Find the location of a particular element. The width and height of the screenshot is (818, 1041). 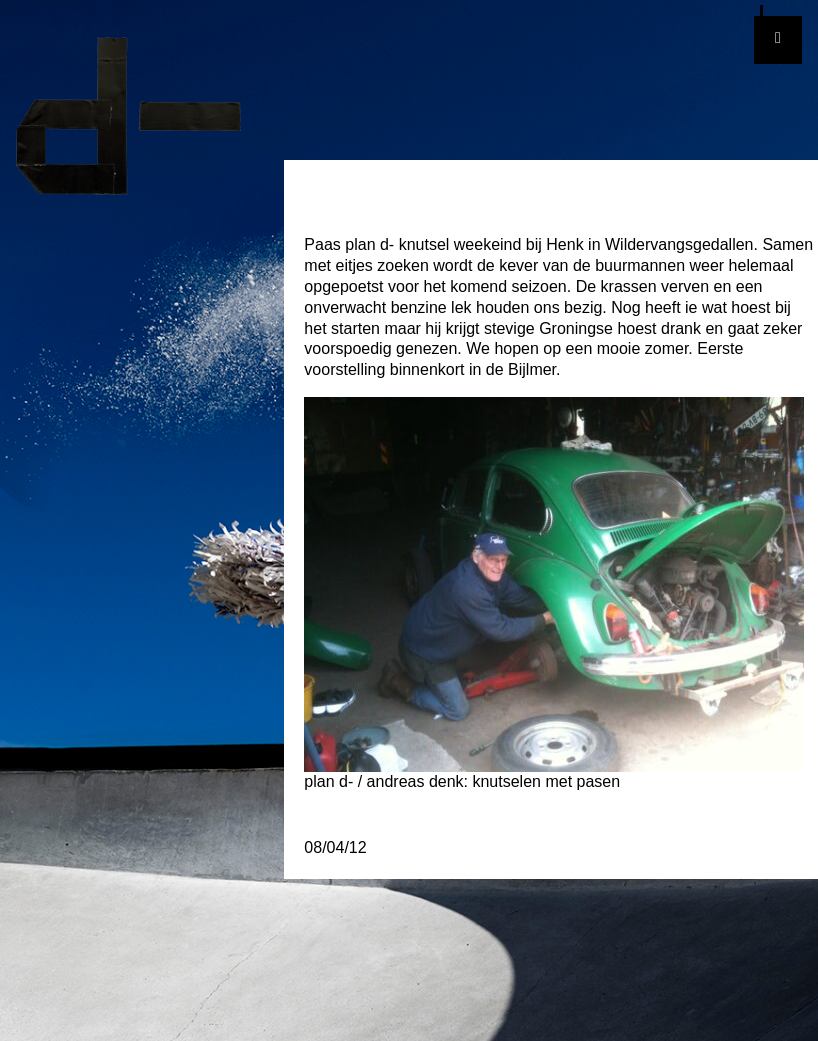

plan d- is located at coordinates (142, 116).